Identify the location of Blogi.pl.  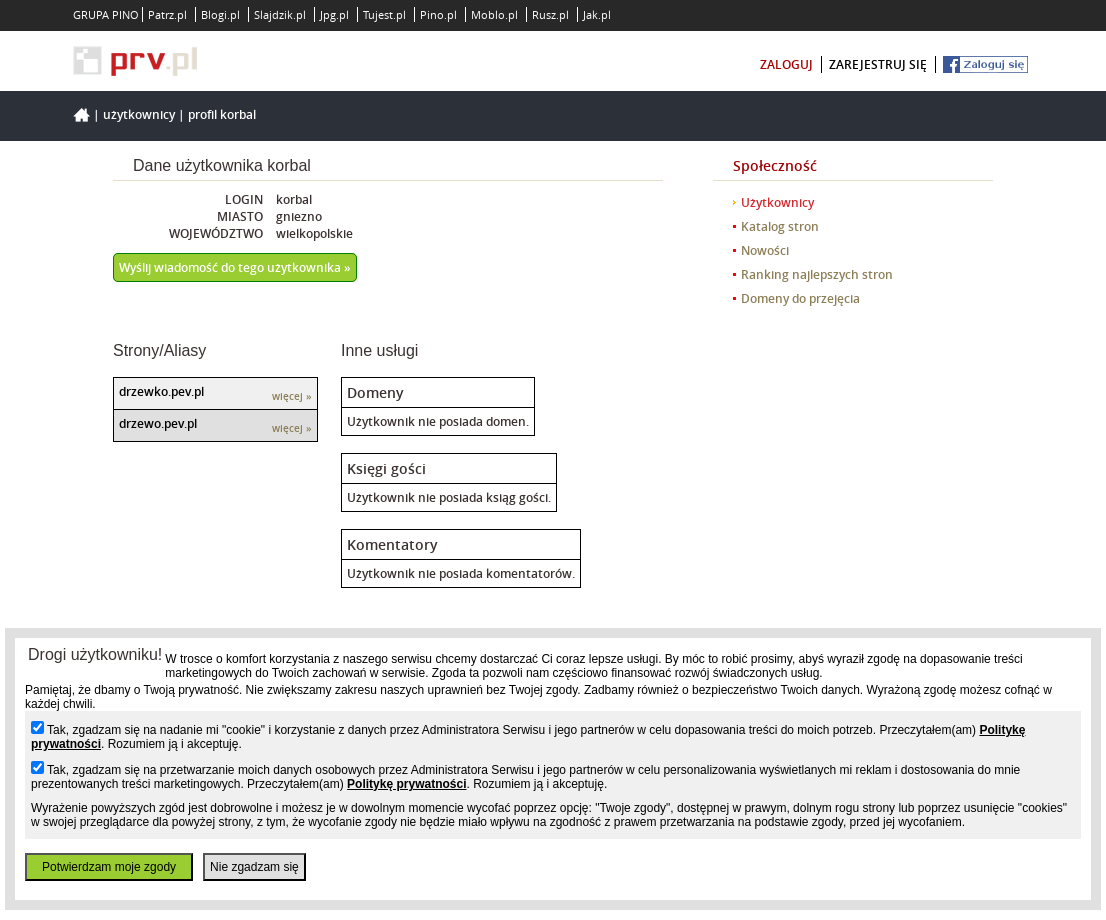
(220, 14).